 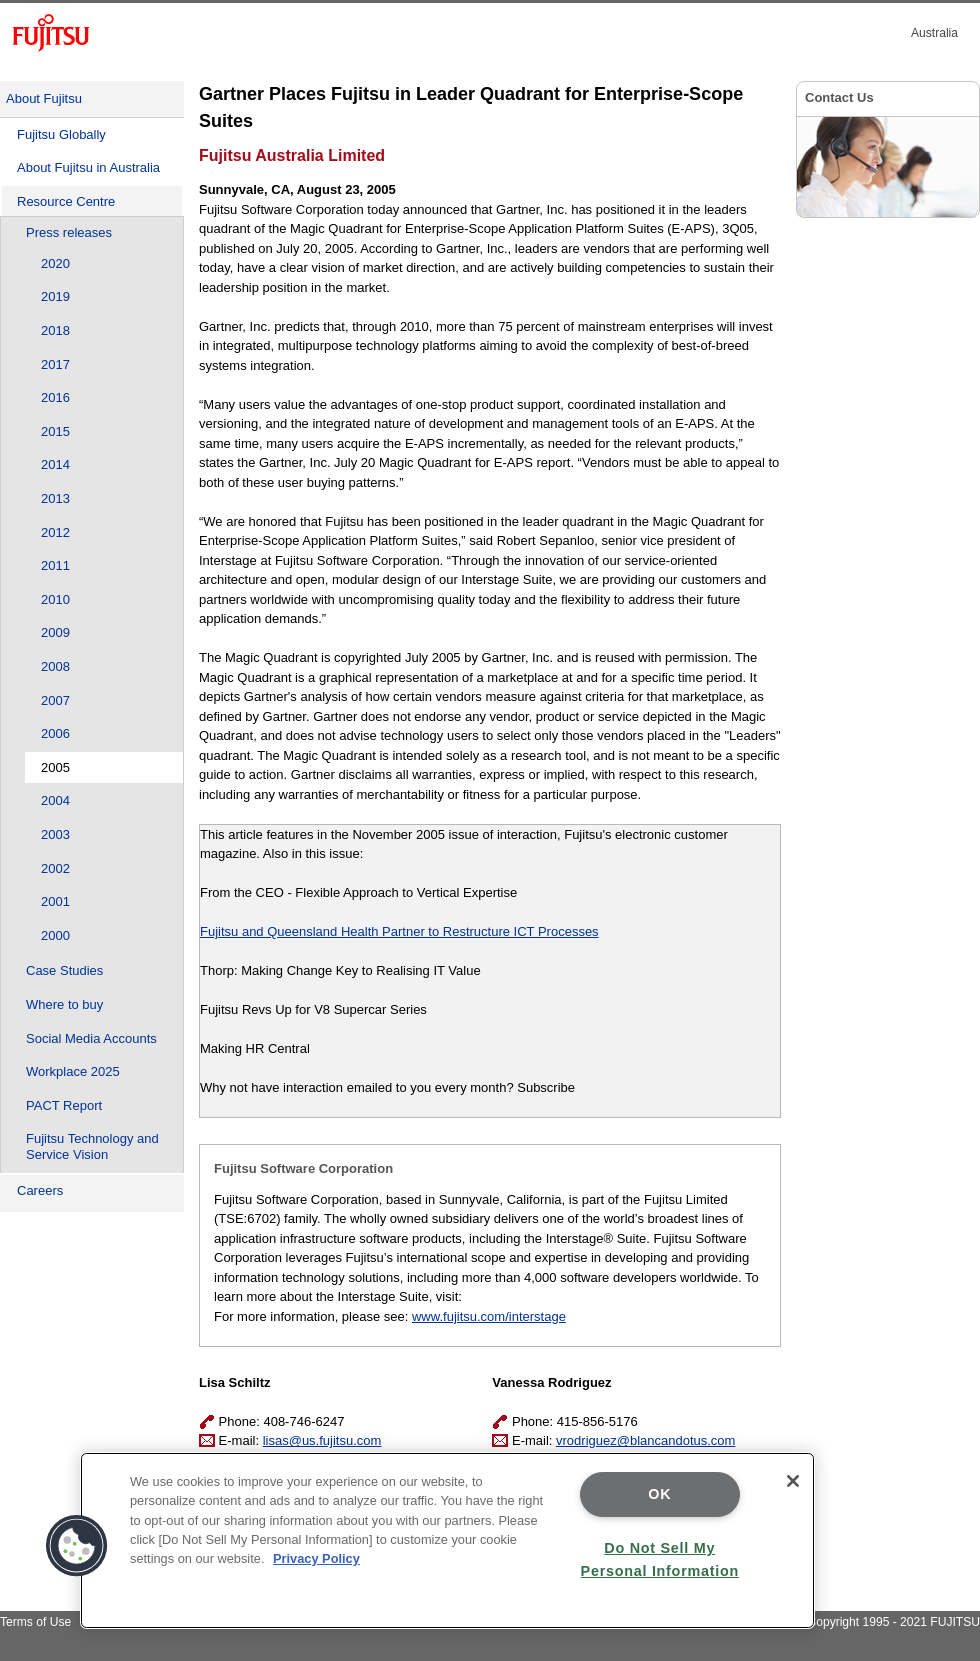 What do you see at coordinates (64, 970) in the screenshot?
I see `Case Studies` at bounding box center [64, 970].